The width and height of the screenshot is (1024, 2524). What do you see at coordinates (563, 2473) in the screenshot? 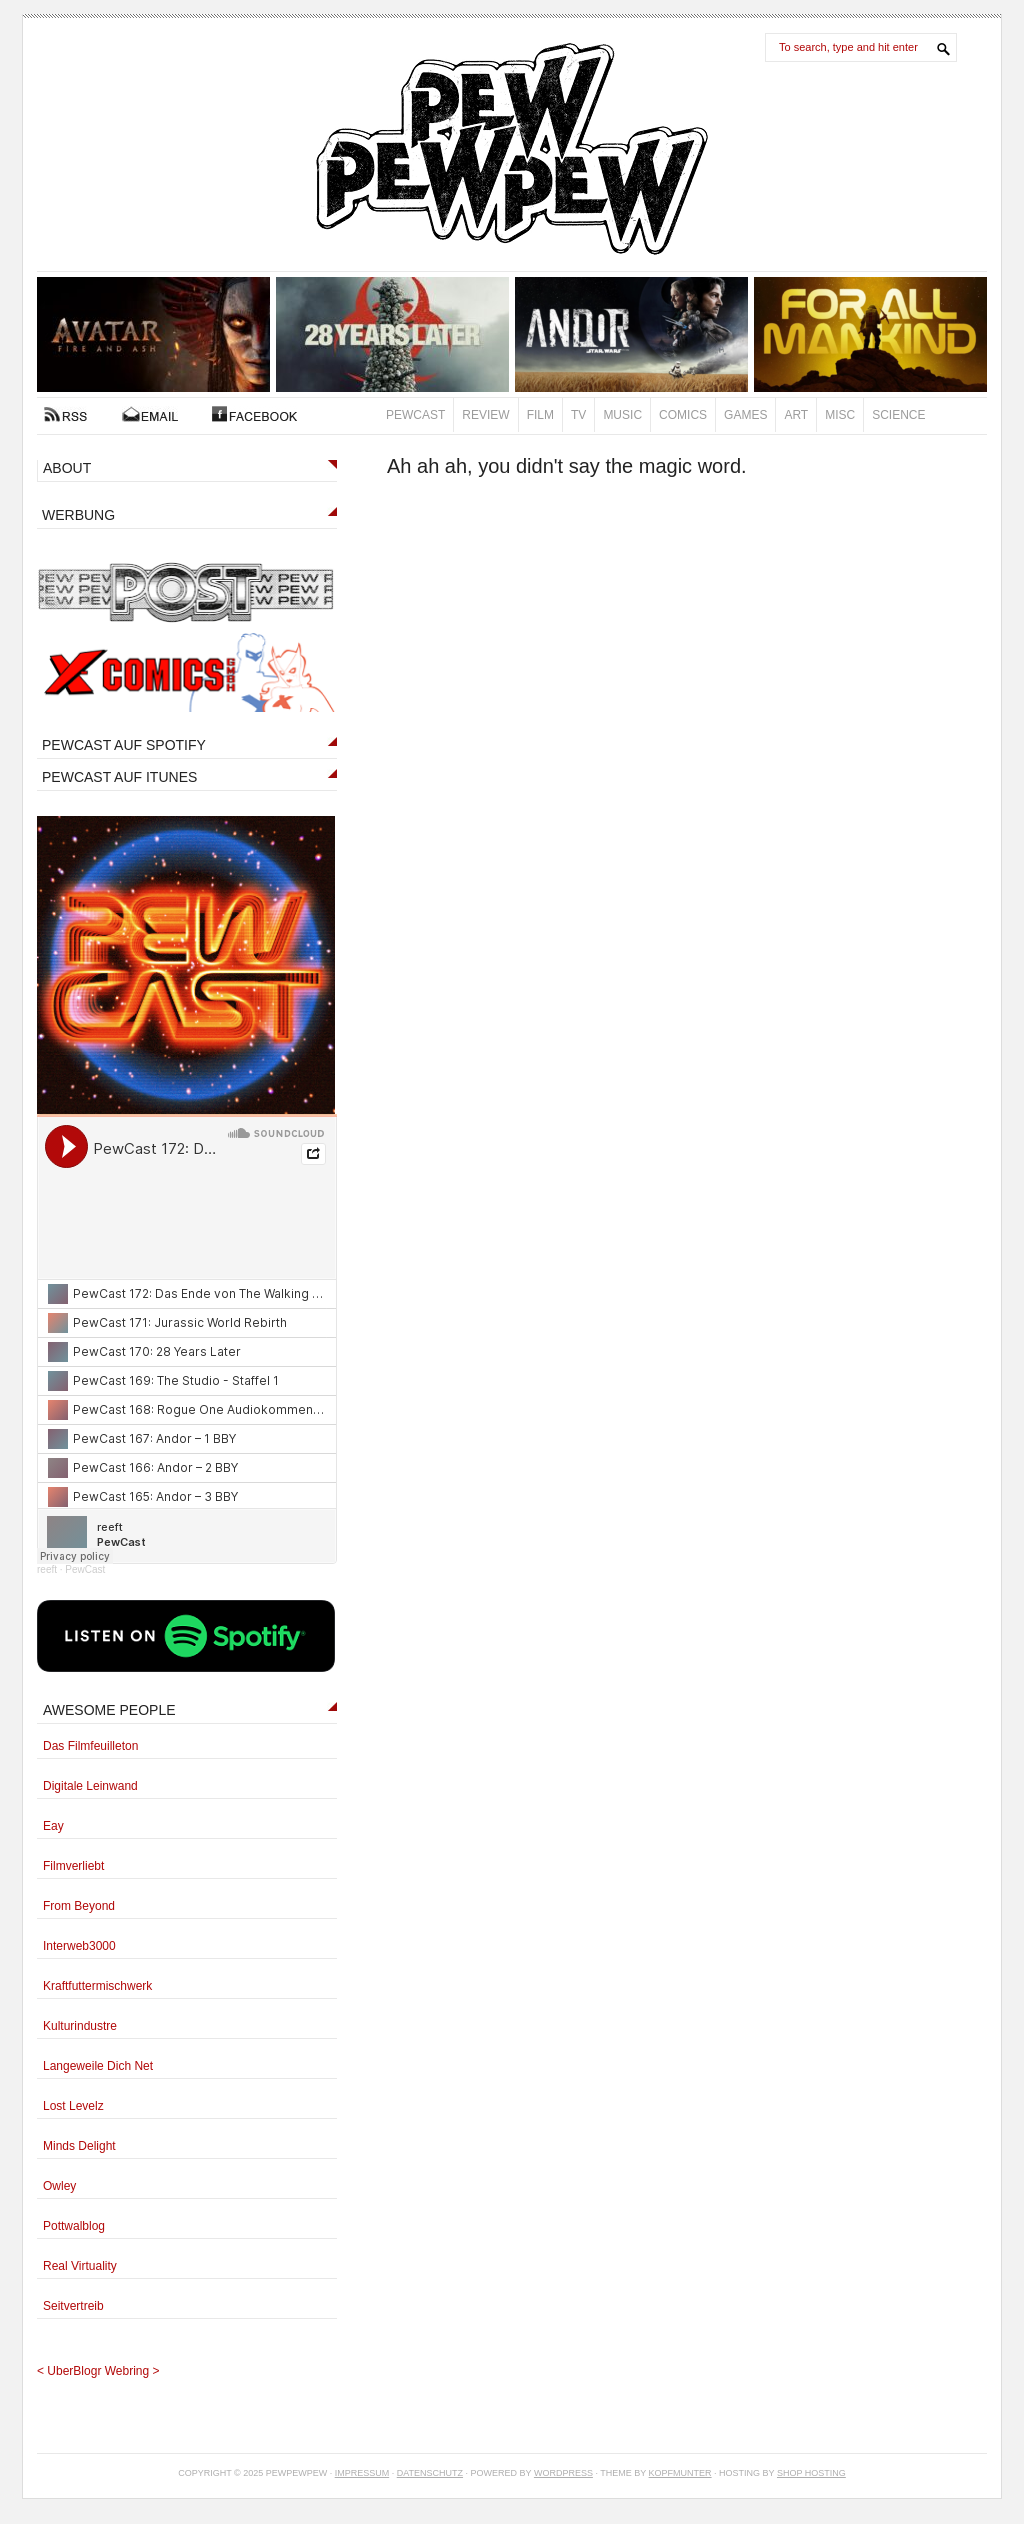
I see `Wordpress` at bounding box center [563, 2473].